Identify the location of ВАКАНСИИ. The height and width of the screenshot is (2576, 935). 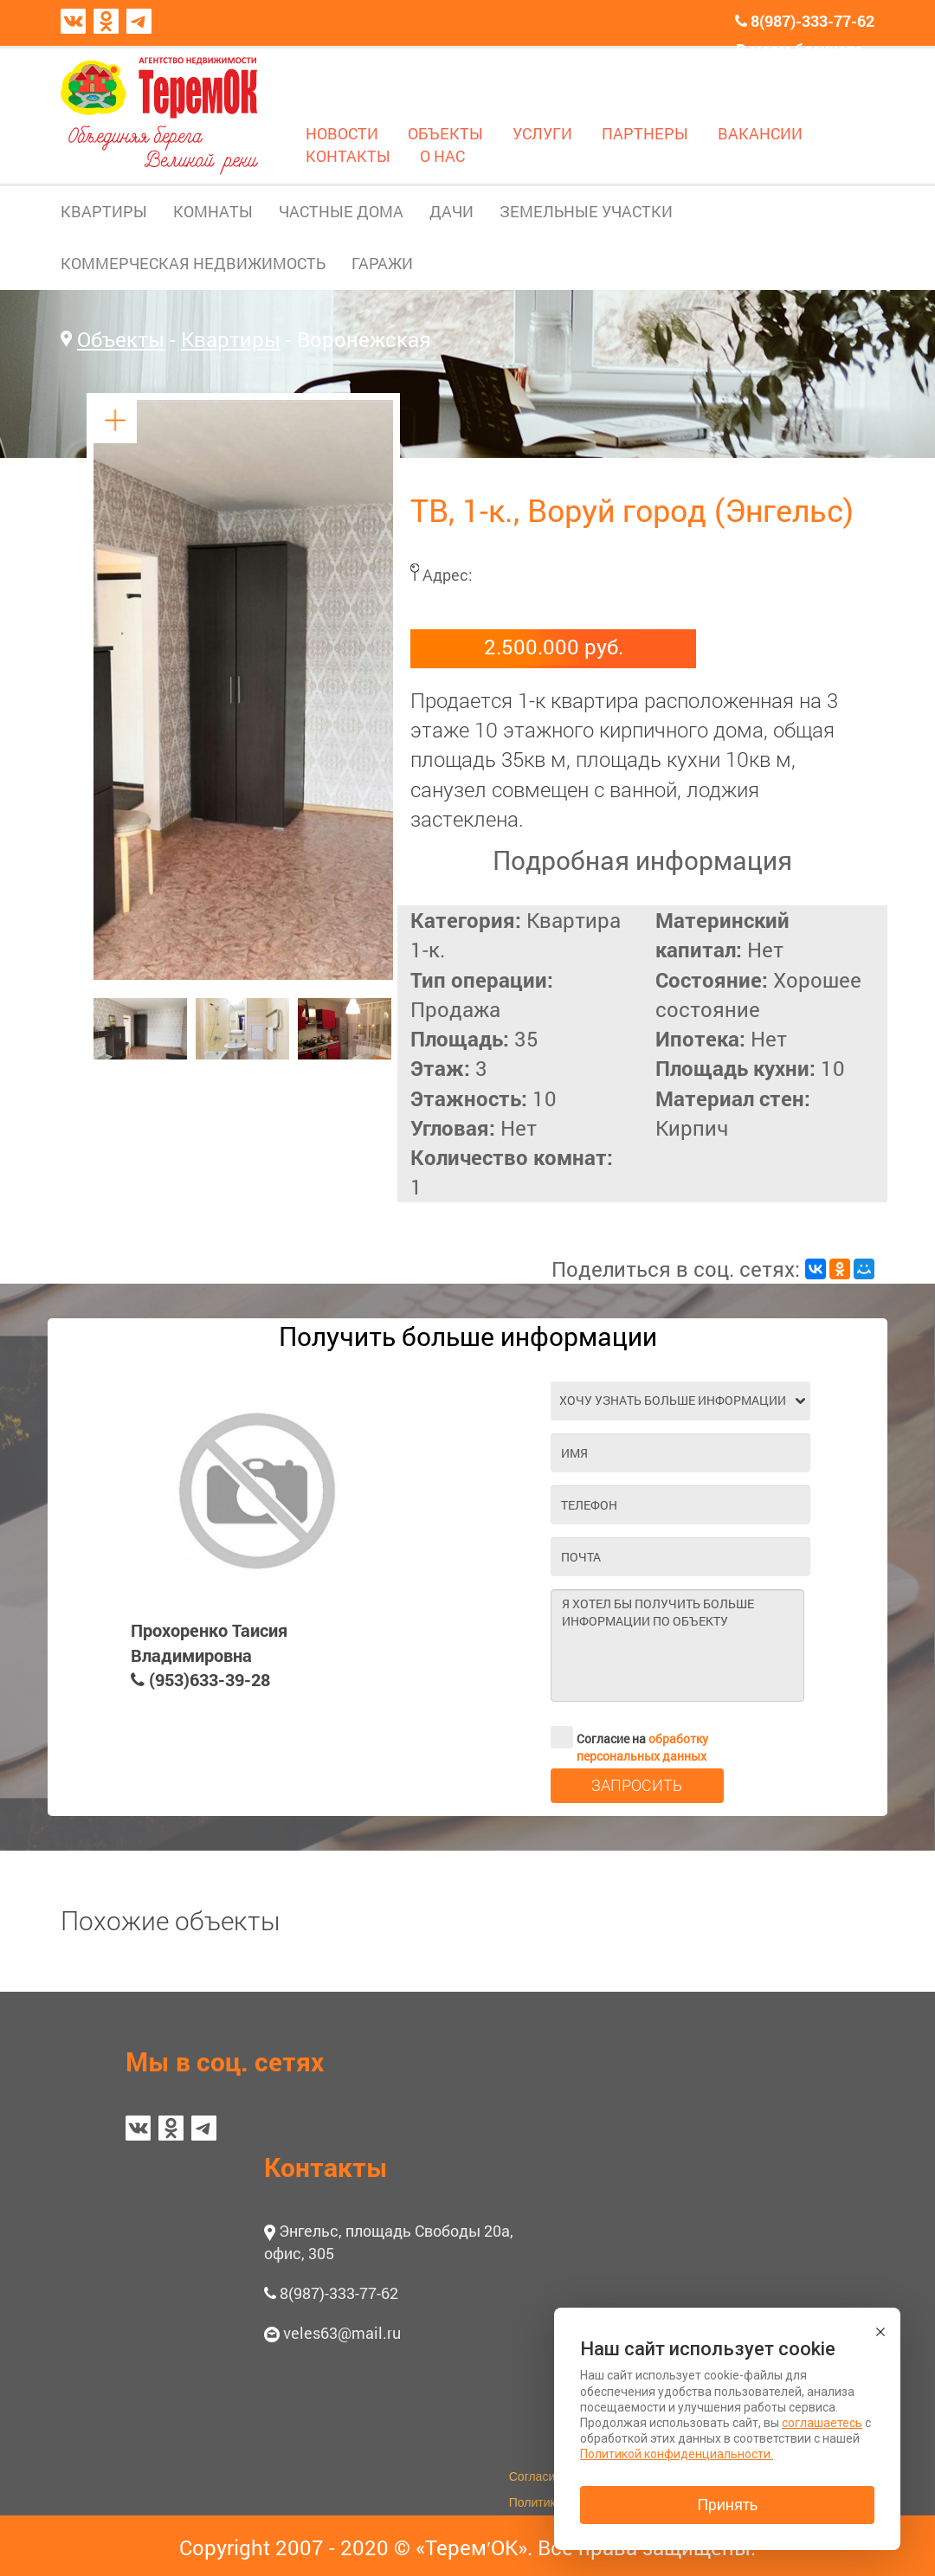
(760, 133).